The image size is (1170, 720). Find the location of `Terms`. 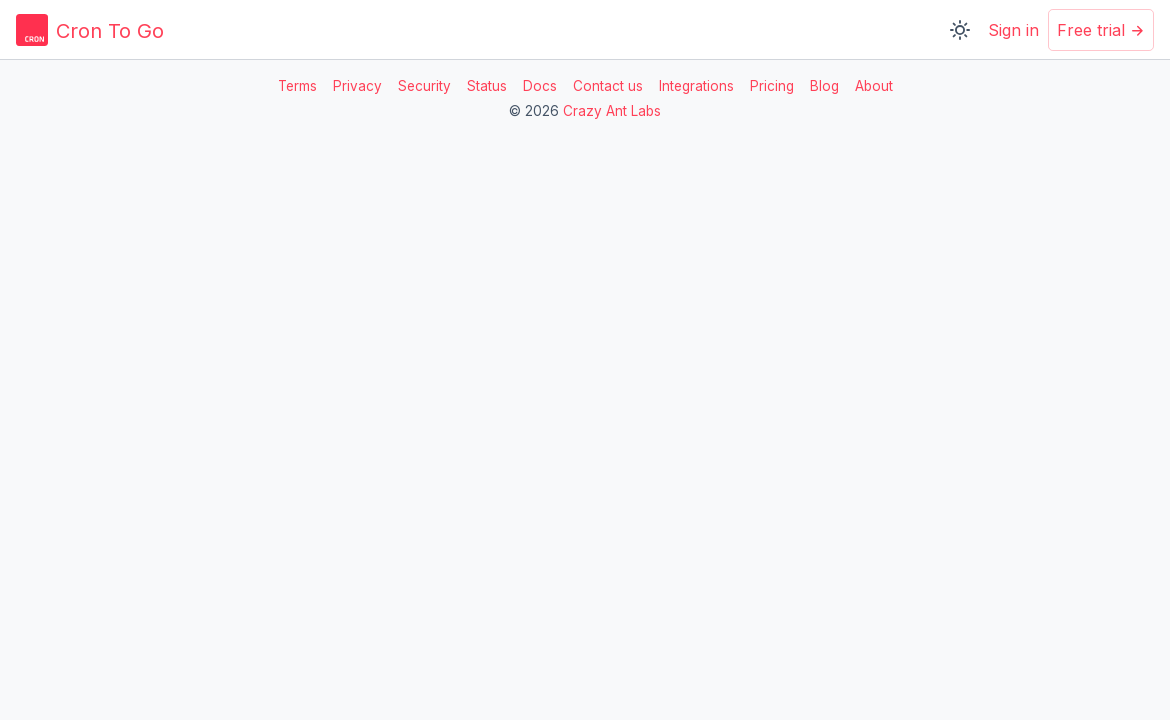

Terms is located at coordinates (297, 86).